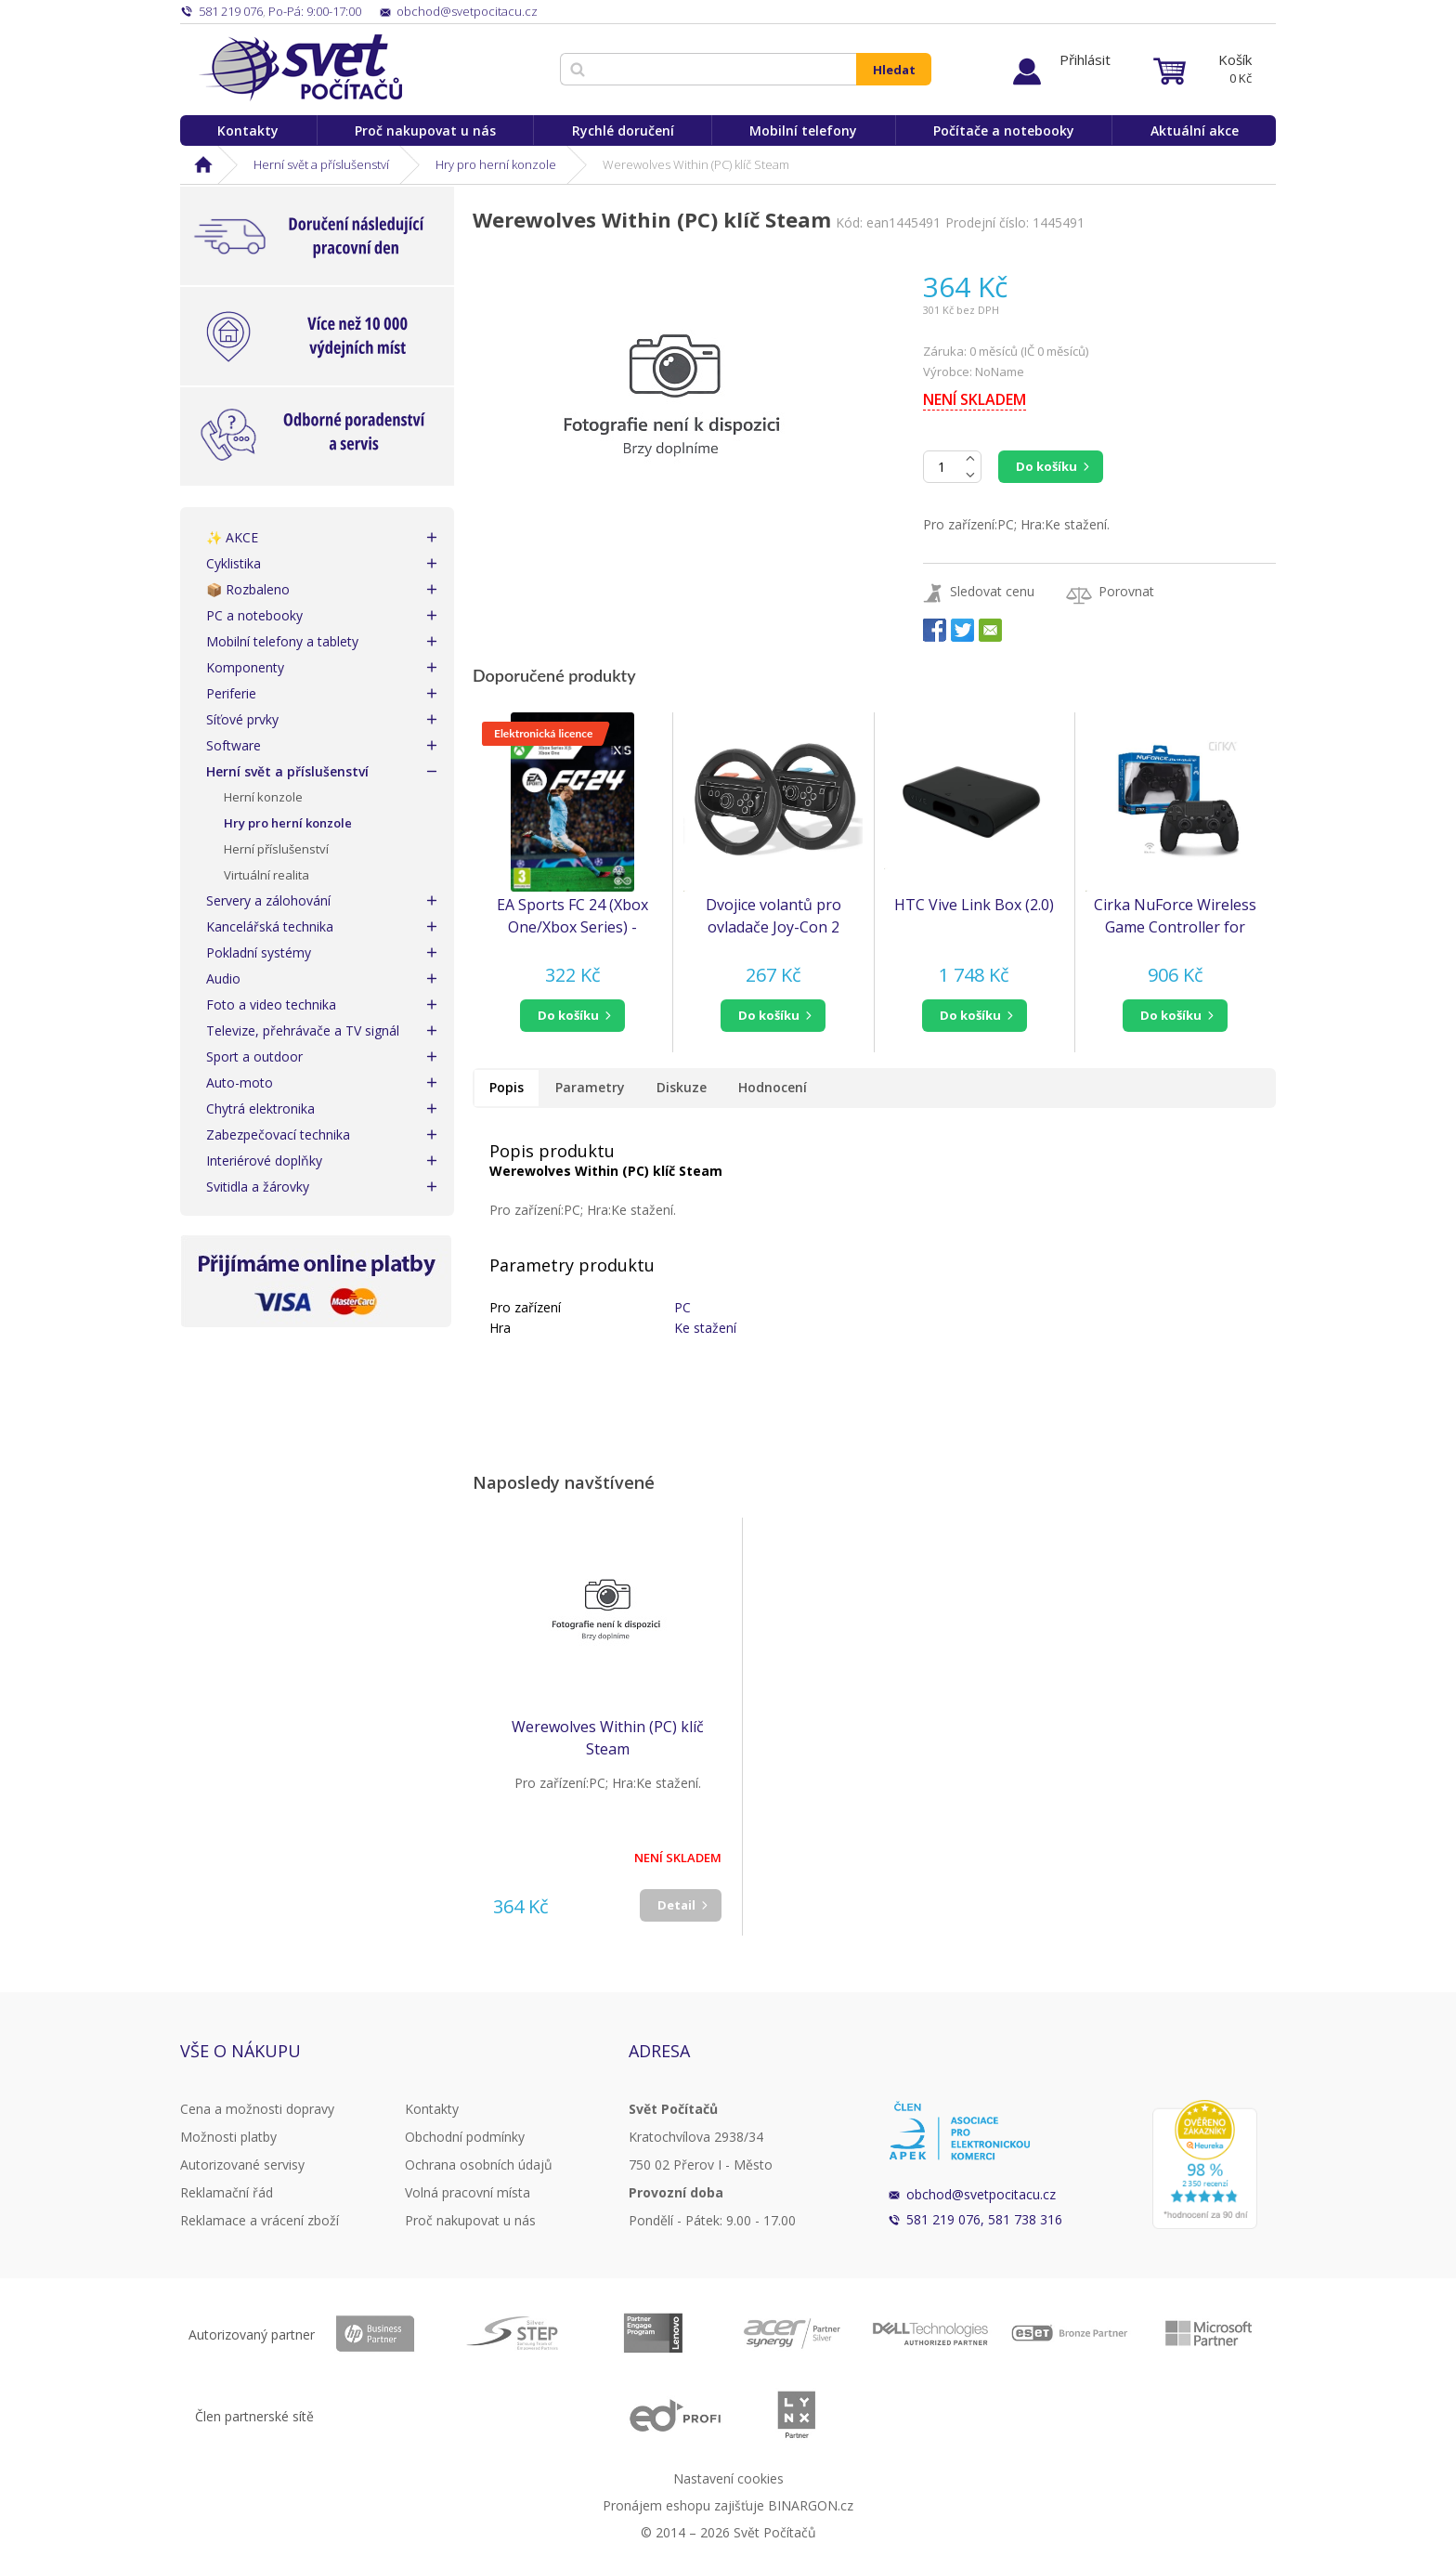 The image size is (1456, 2569). I want to click on Chytrá elektronika, so click(260, 1108).